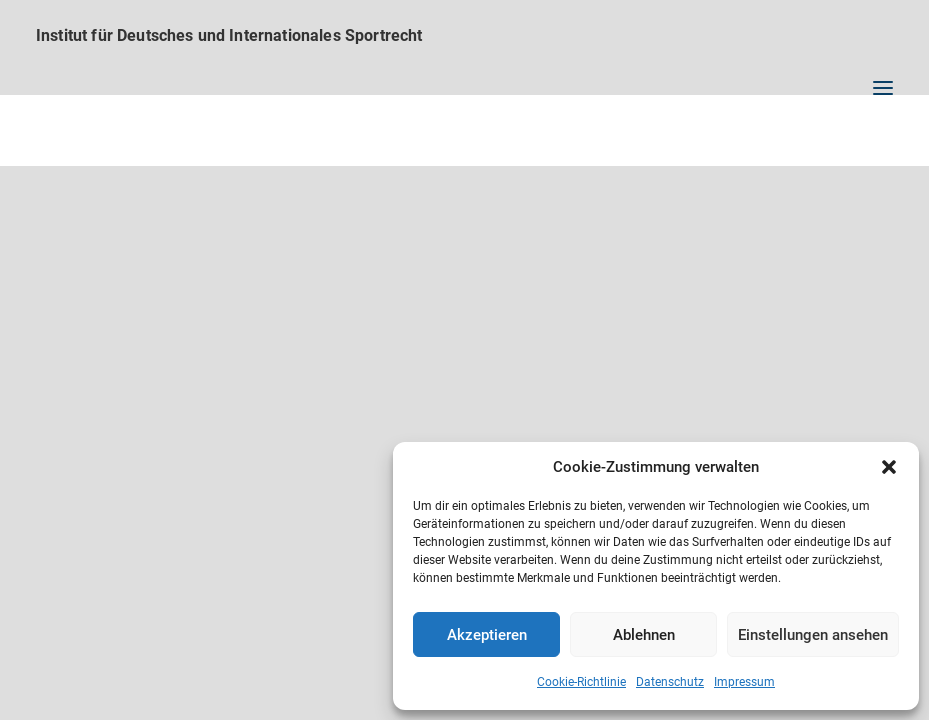  Describe the element at coordinates (813, 635) in the screenshot. I see `Einstellungen ansehen` at that location.